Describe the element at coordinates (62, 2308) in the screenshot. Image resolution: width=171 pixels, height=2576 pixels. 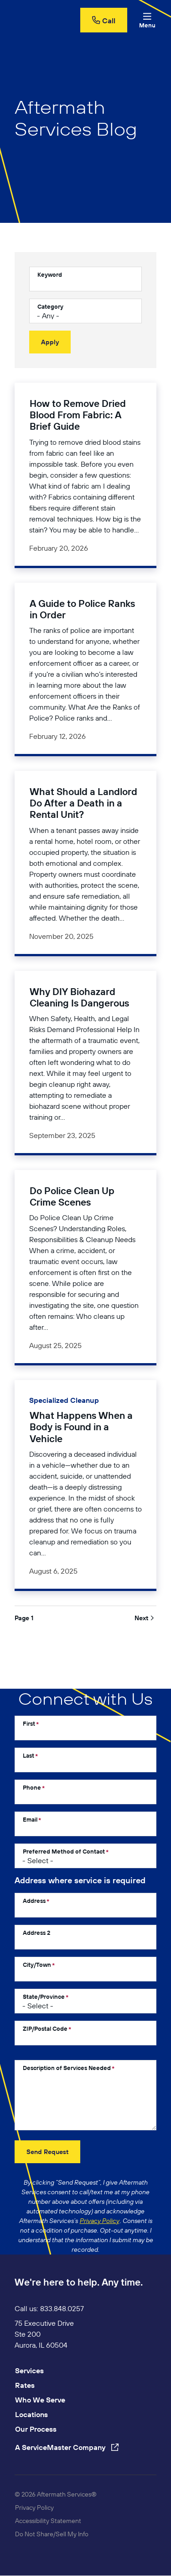
I see `833.848.0257` at that location.